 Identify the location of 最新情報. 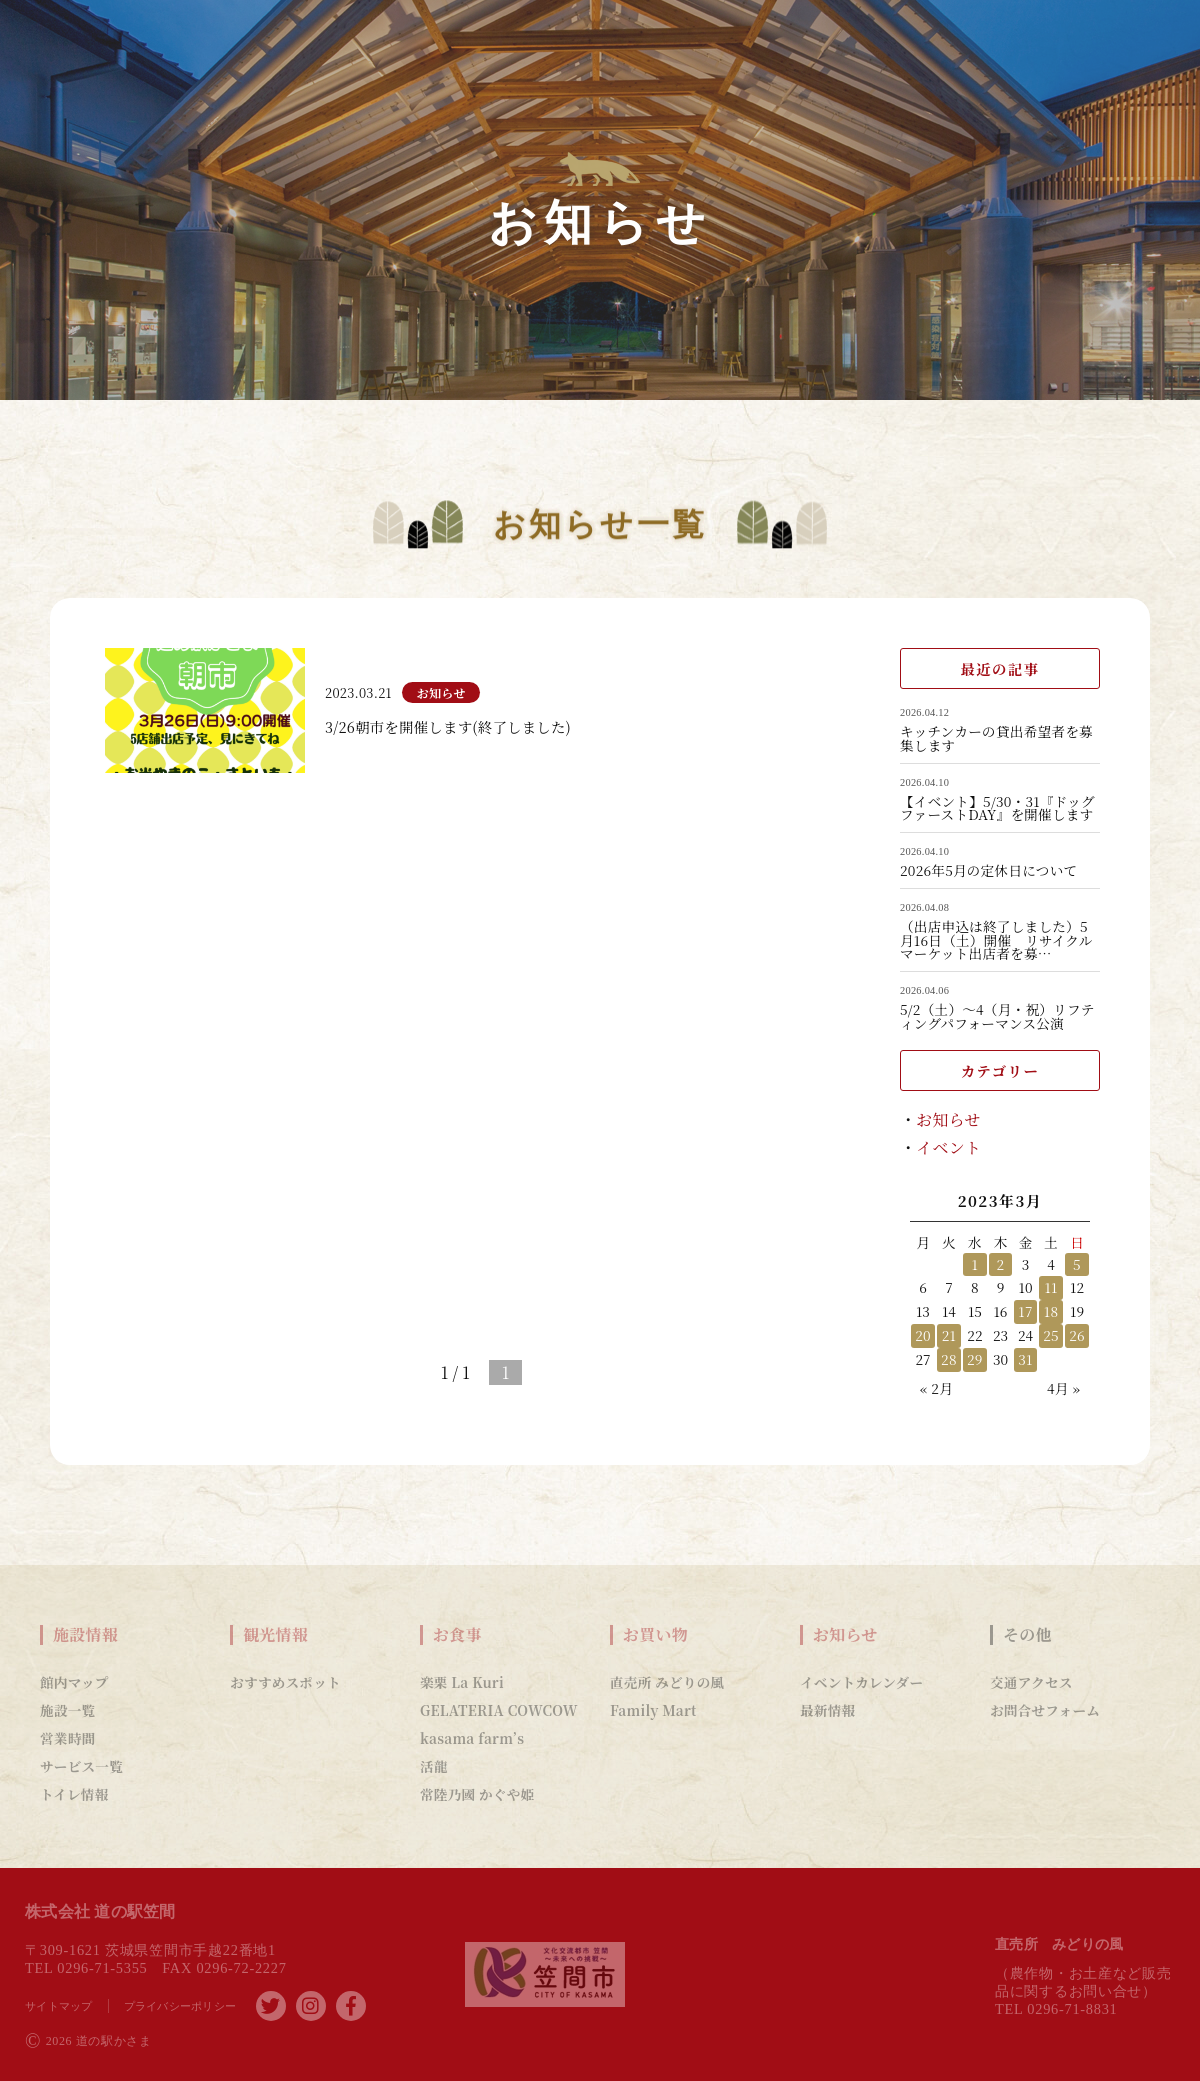
(827, 1710).